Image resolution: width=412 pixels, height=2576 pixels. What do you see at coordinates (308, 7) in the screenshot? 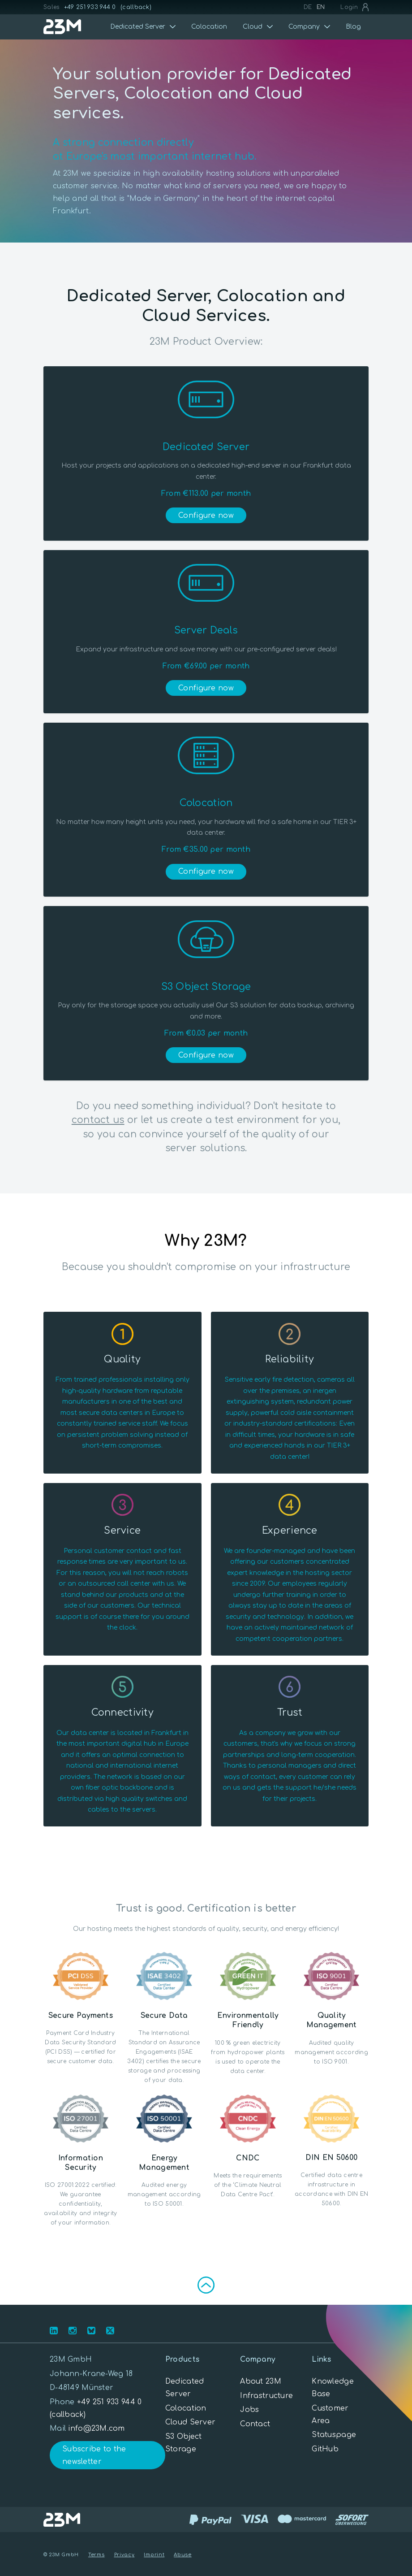
I see `DE` at bounding box center [308, 7].